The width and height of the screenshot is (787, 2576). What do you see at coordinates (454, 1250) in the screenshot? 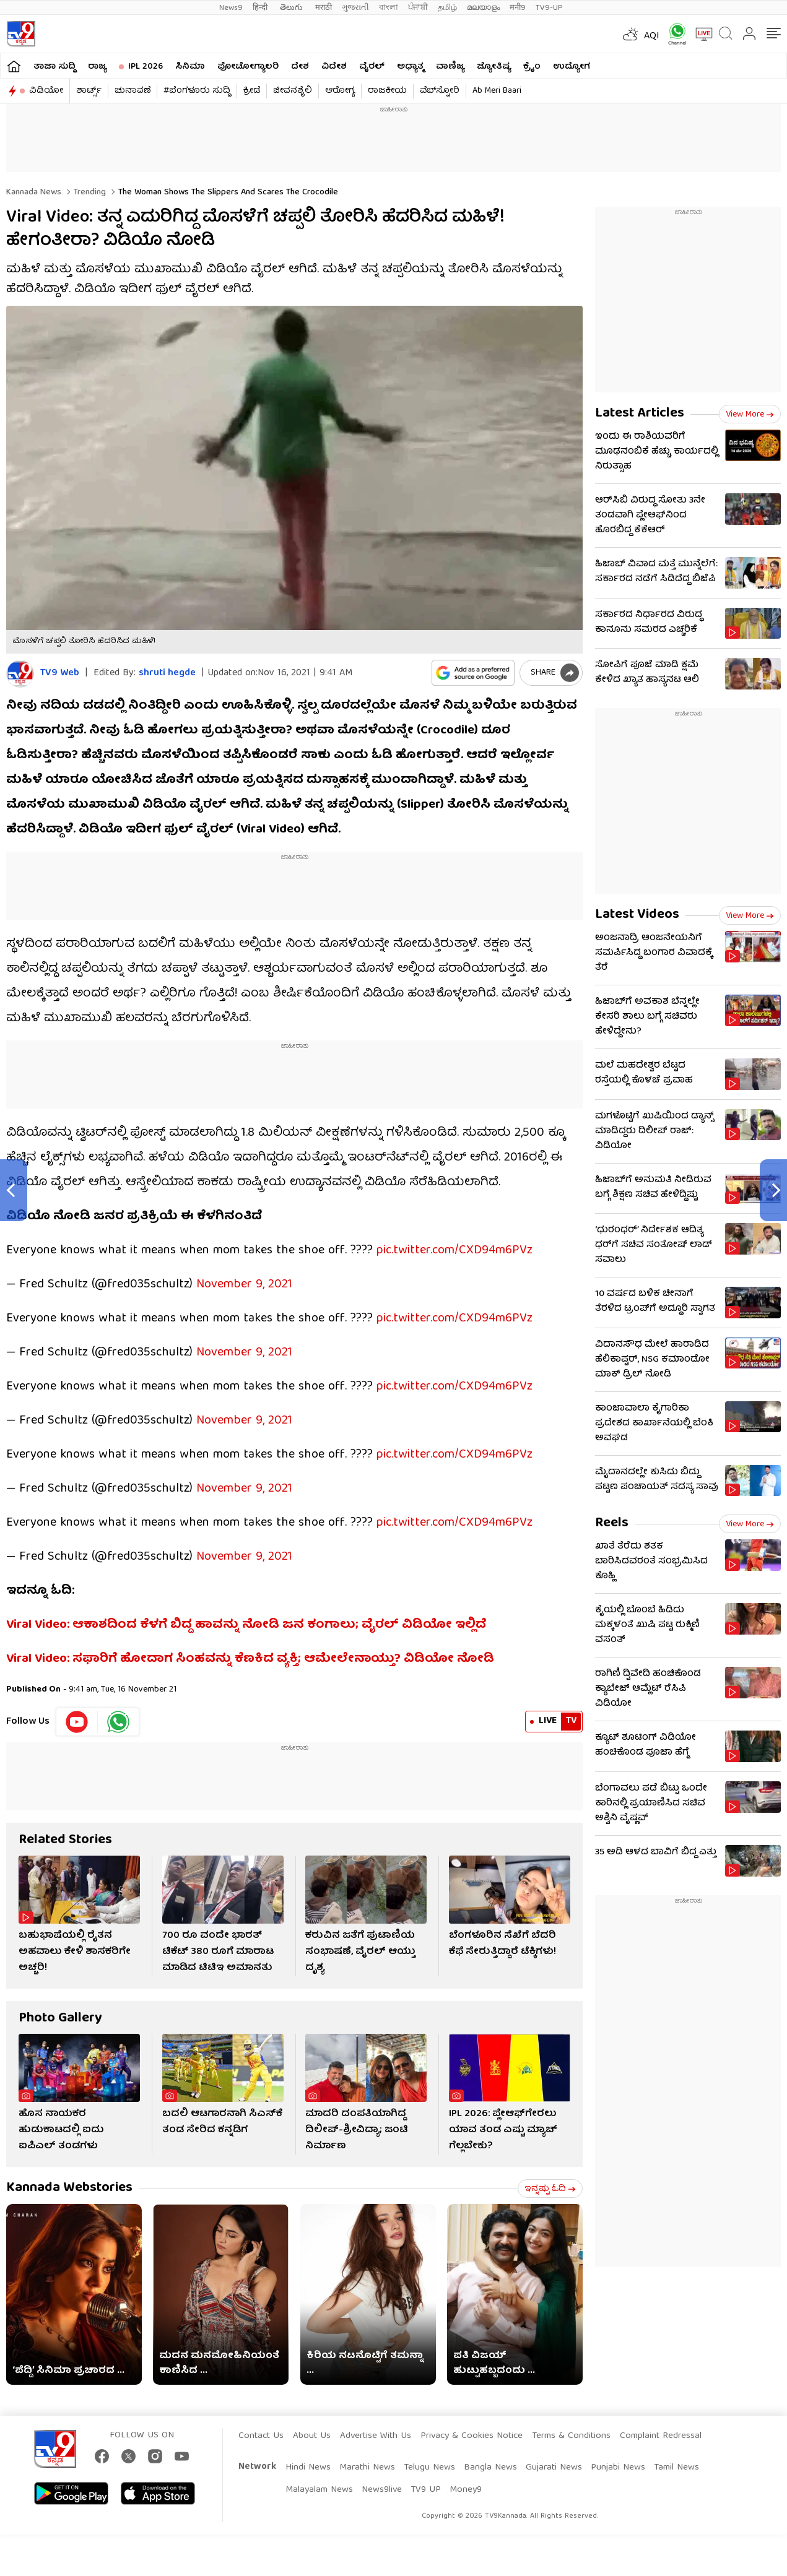
I see `pic.twitter.com/CXD94m6PVz` at bounding box center [454, 1250].